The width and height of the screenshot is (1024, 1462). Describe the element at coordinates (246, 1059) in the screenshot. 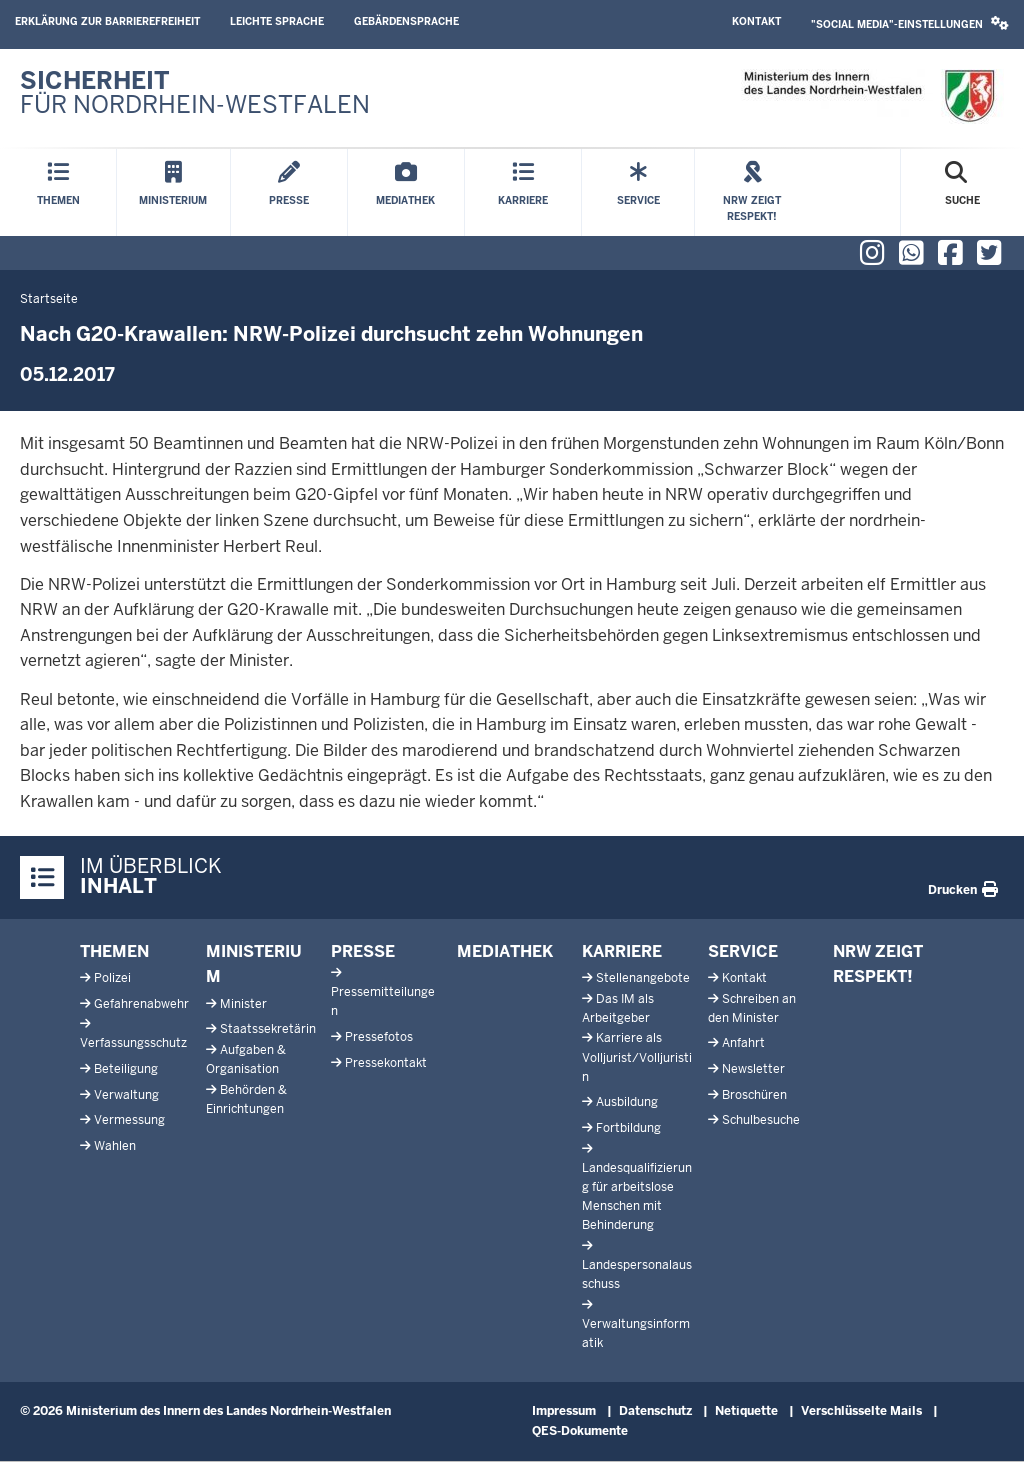

I see `Aufgaben & Organisation` at that location.